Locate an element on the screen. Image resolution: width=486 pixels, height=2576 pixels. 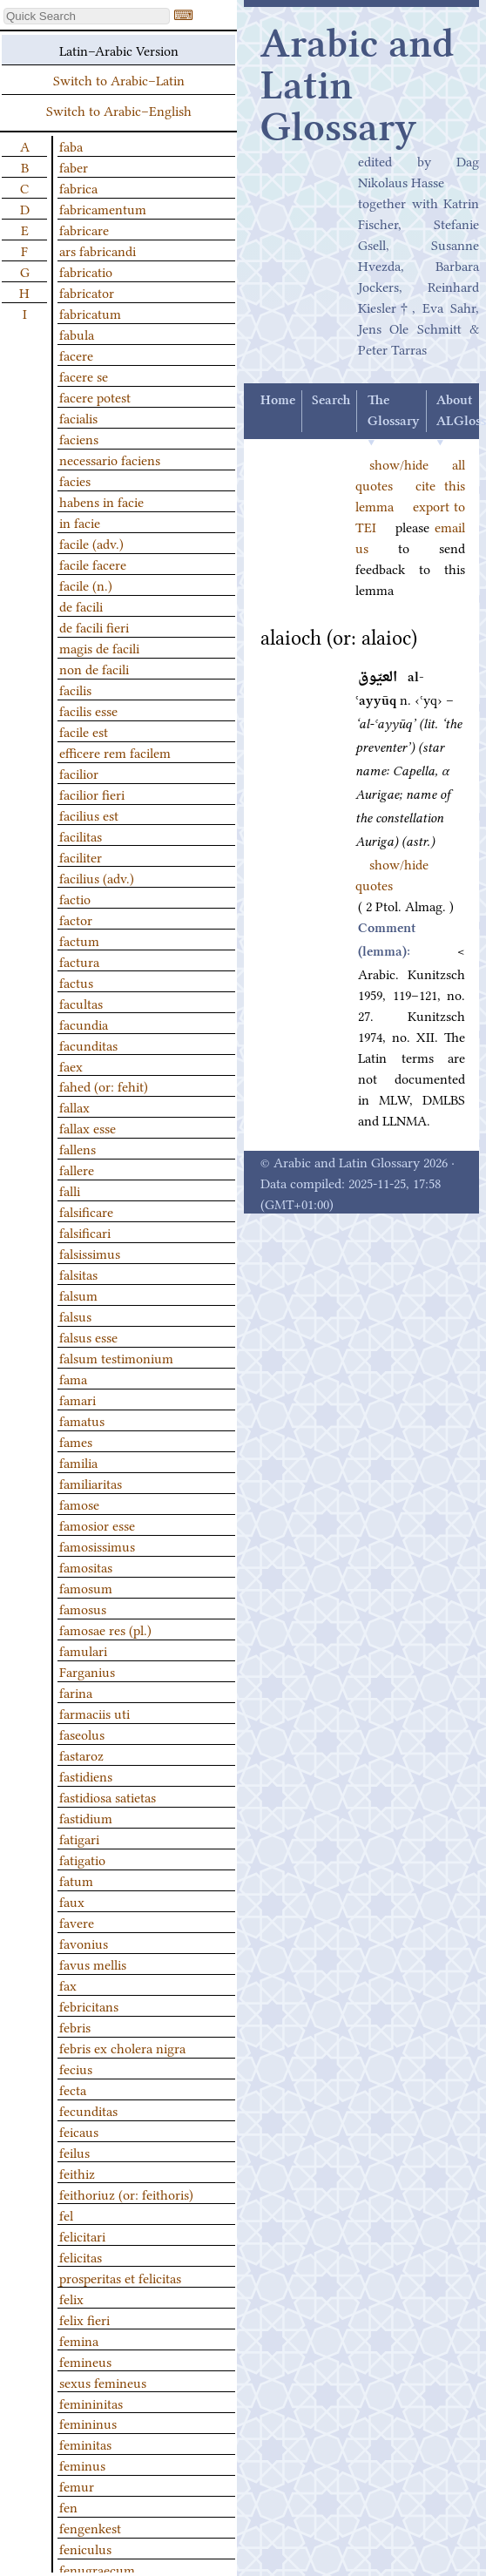
facere se is located at coordinates (83, 375).